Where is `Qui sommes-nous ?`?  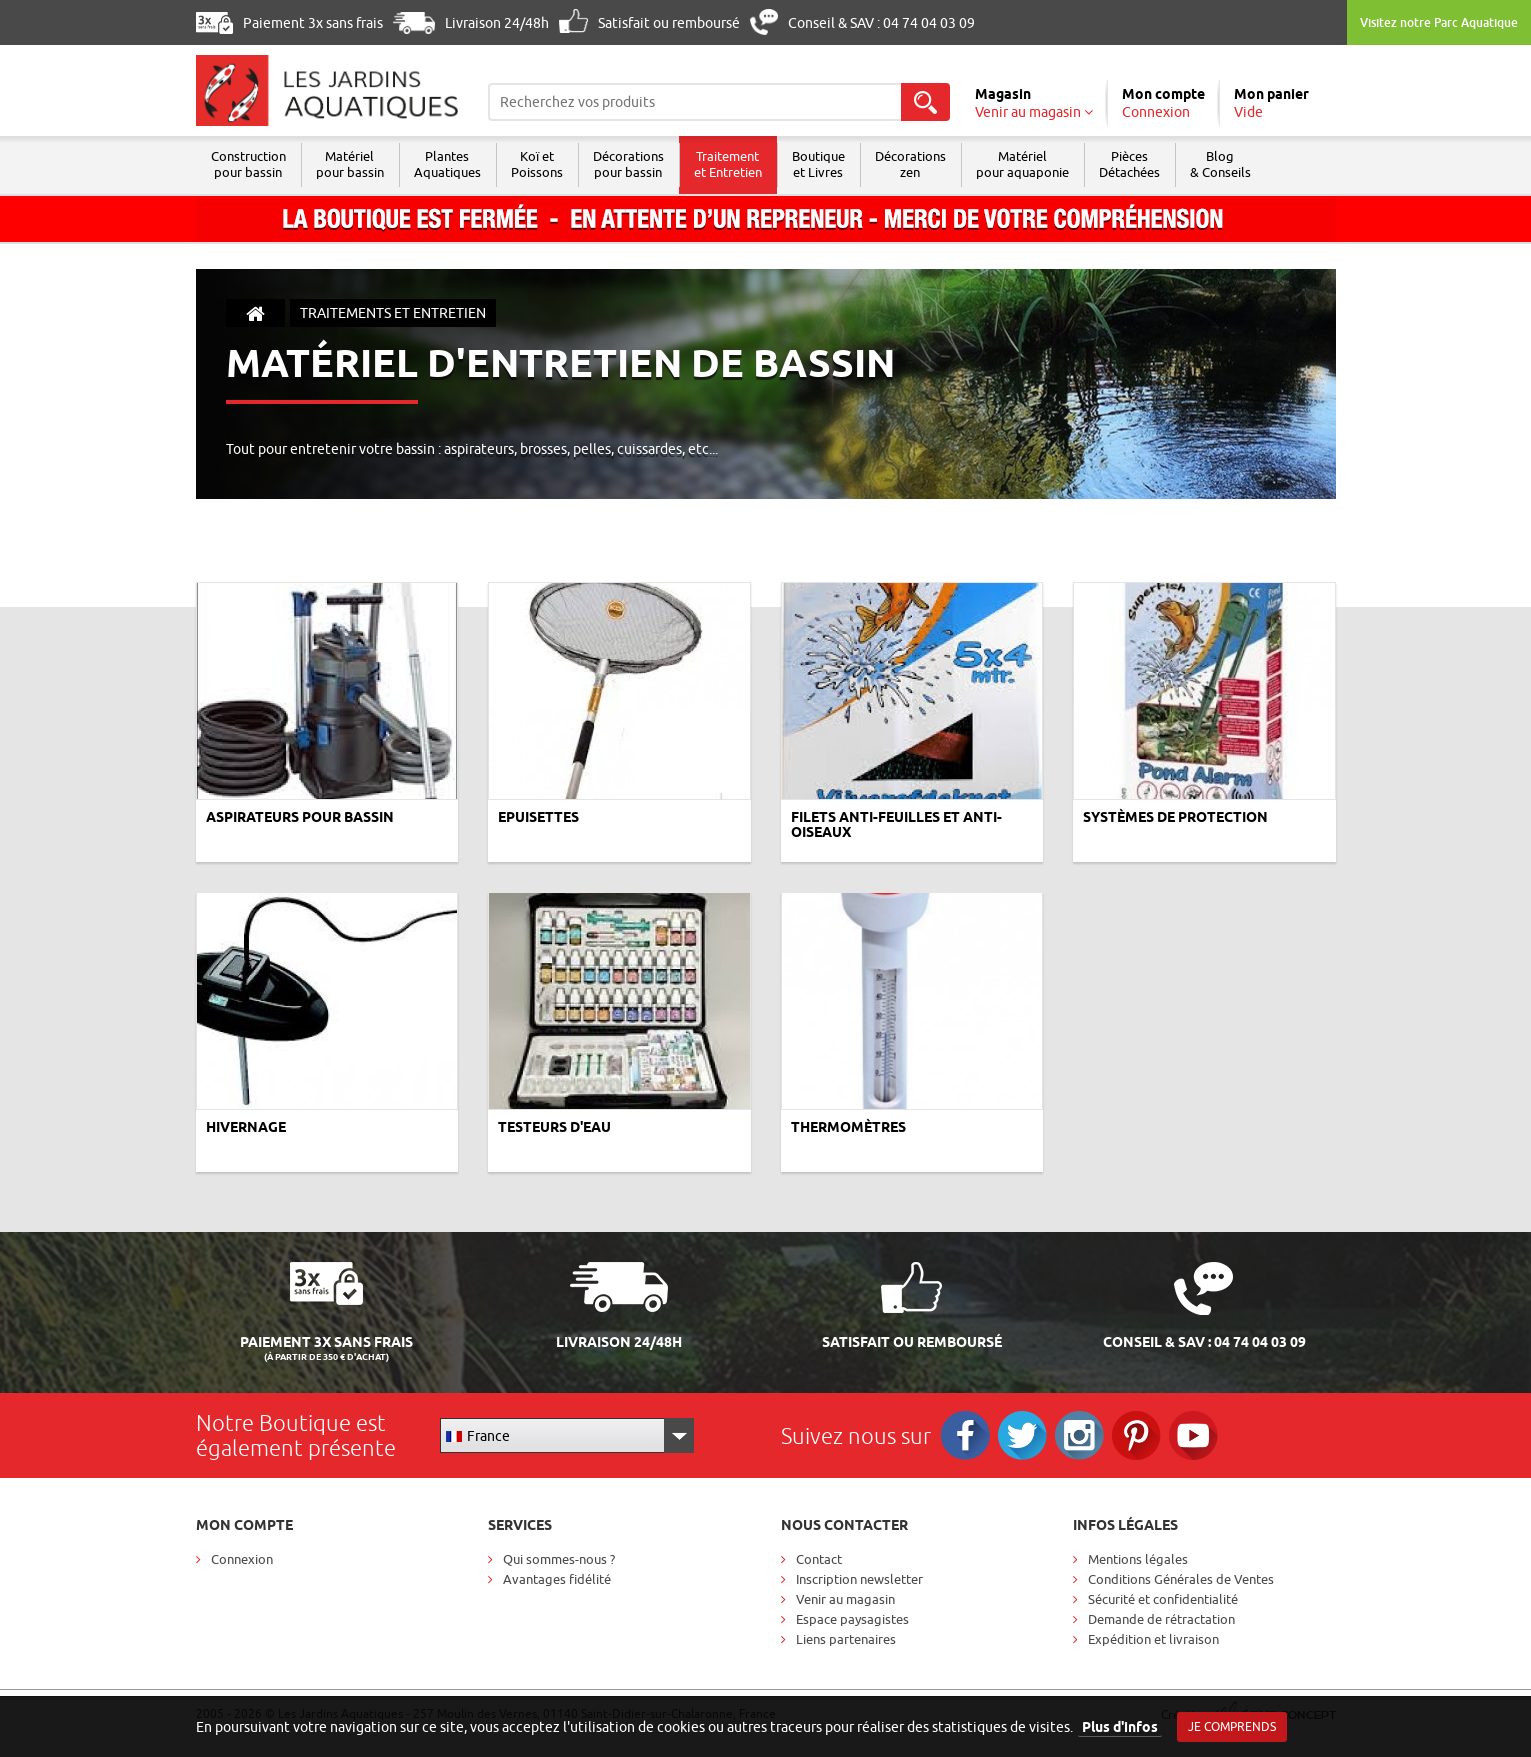 Qui sommes-nous ? is located at coordinates (559, 1559).